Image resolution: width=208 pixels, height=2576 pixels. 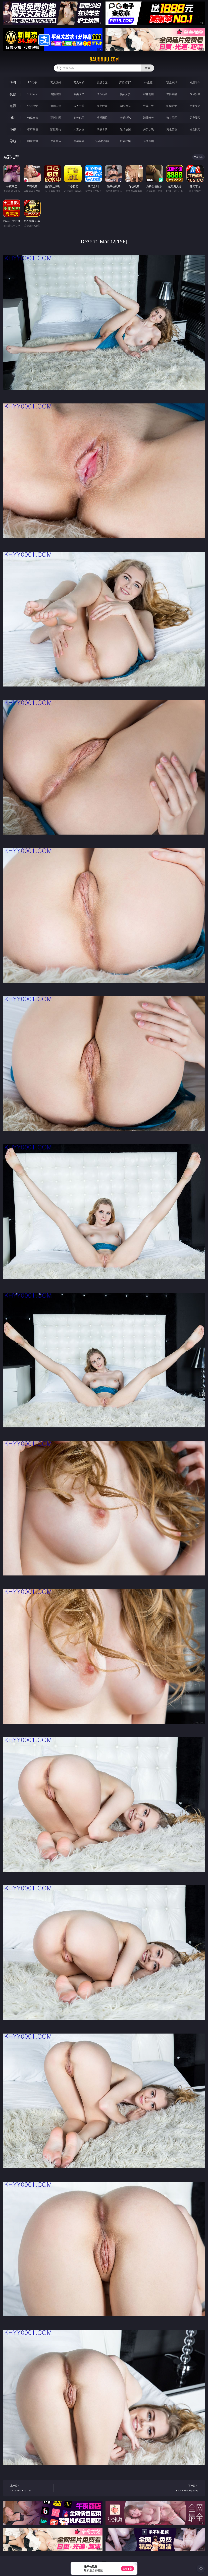 I want to click on PG电子, so click(x=32, y=82).